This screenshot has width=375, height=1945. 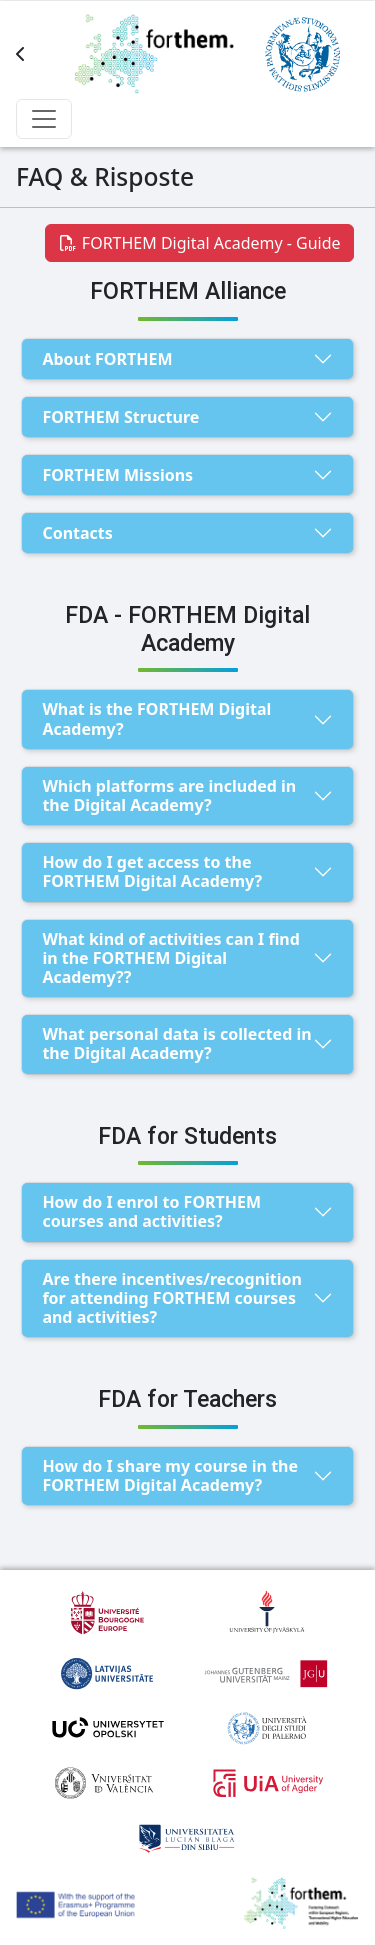 I want to click on FORTHEM Digital Academy - Guide [button], so click(x=199, y=243).